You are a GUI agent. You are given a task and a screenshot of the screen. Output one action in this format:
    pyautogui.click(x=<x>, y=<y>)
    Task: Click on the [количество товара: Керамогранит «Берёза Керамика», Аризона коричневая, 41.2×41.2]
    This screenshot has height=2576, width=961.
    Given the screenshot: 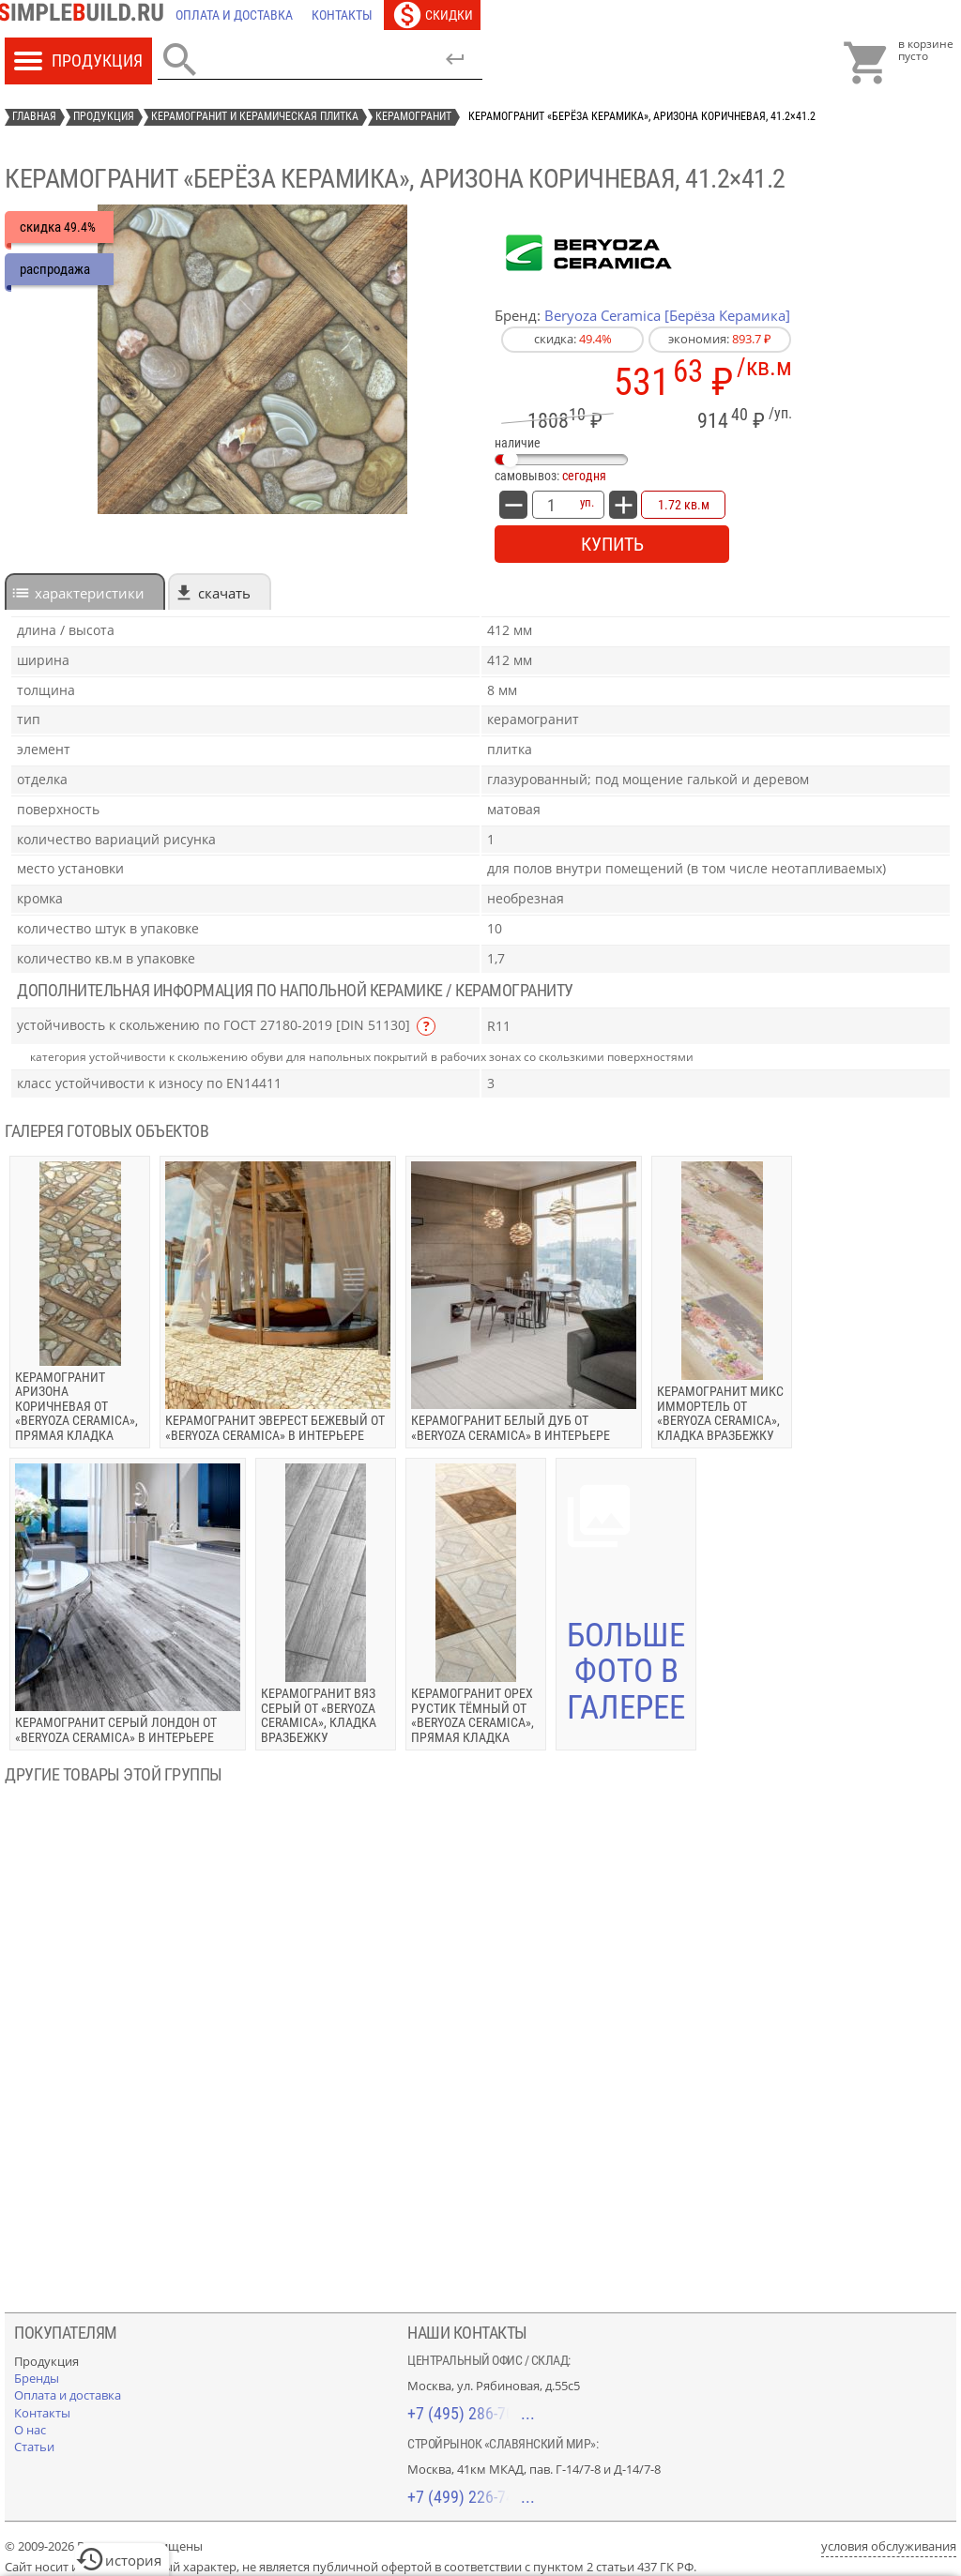 What is the action you would take?
    pyautogui.click(x=551, y=505)
    